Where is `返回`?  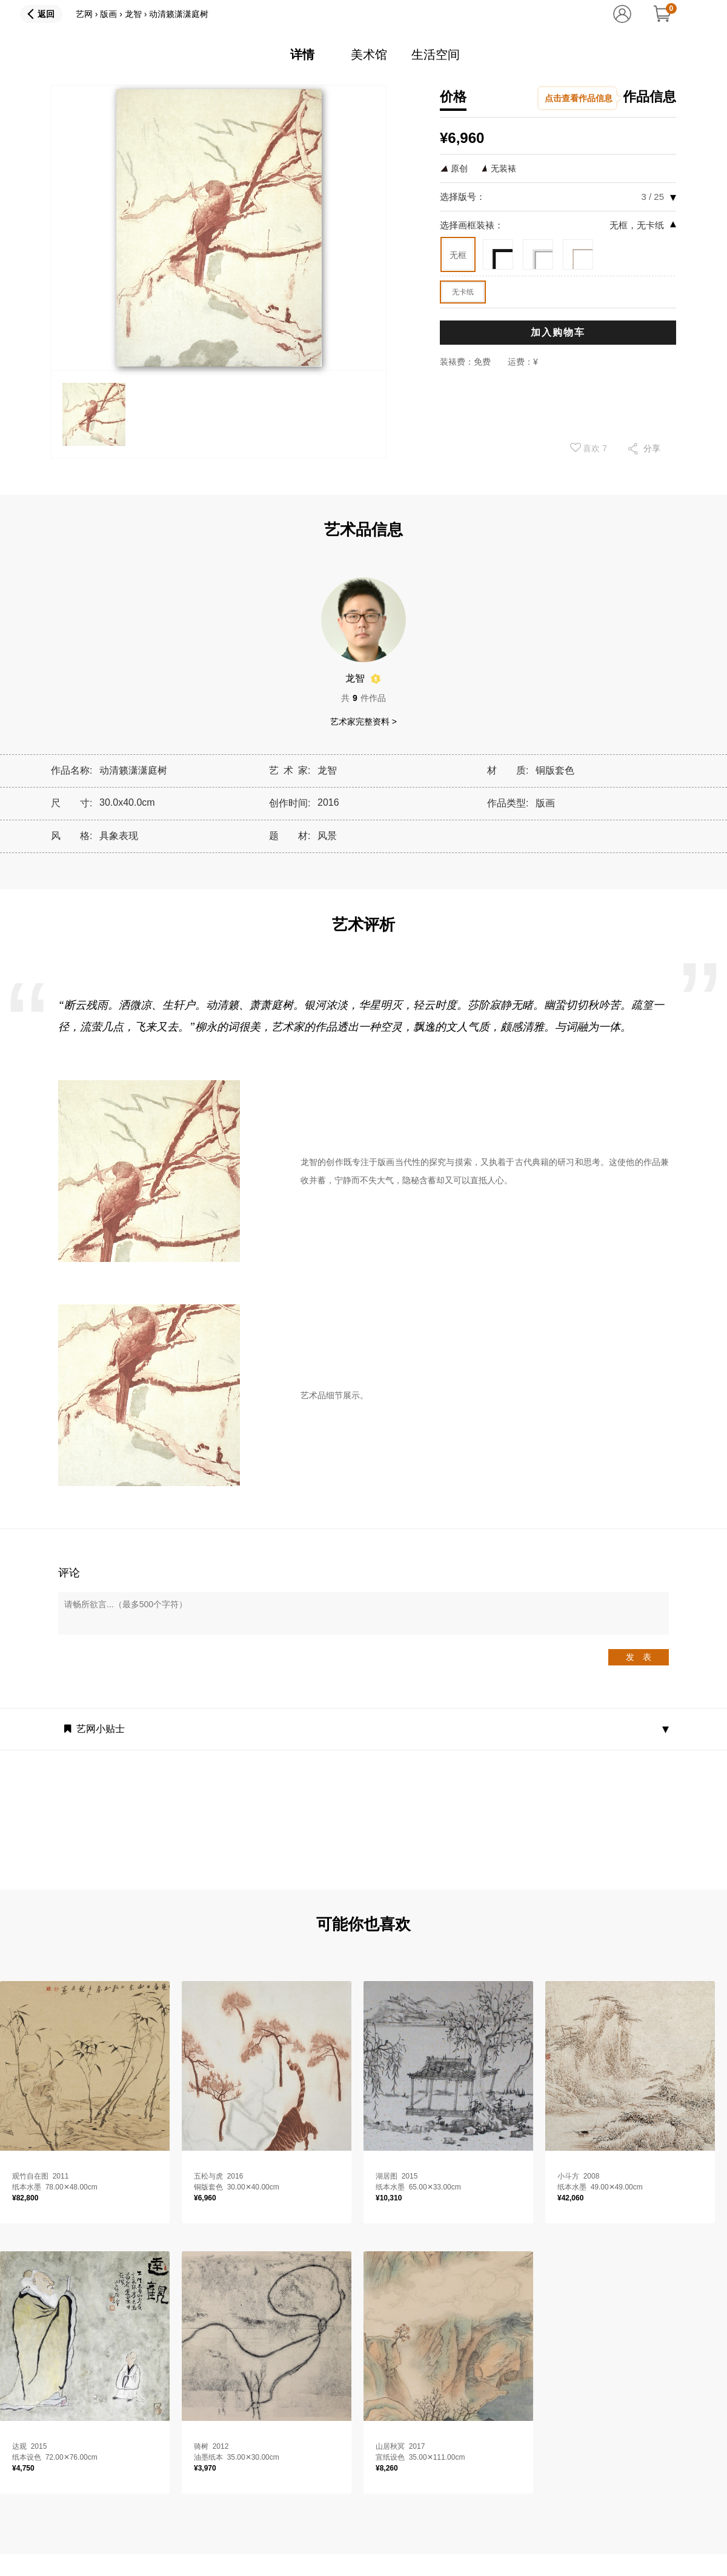 返回 is located at coordinates (46, 14).